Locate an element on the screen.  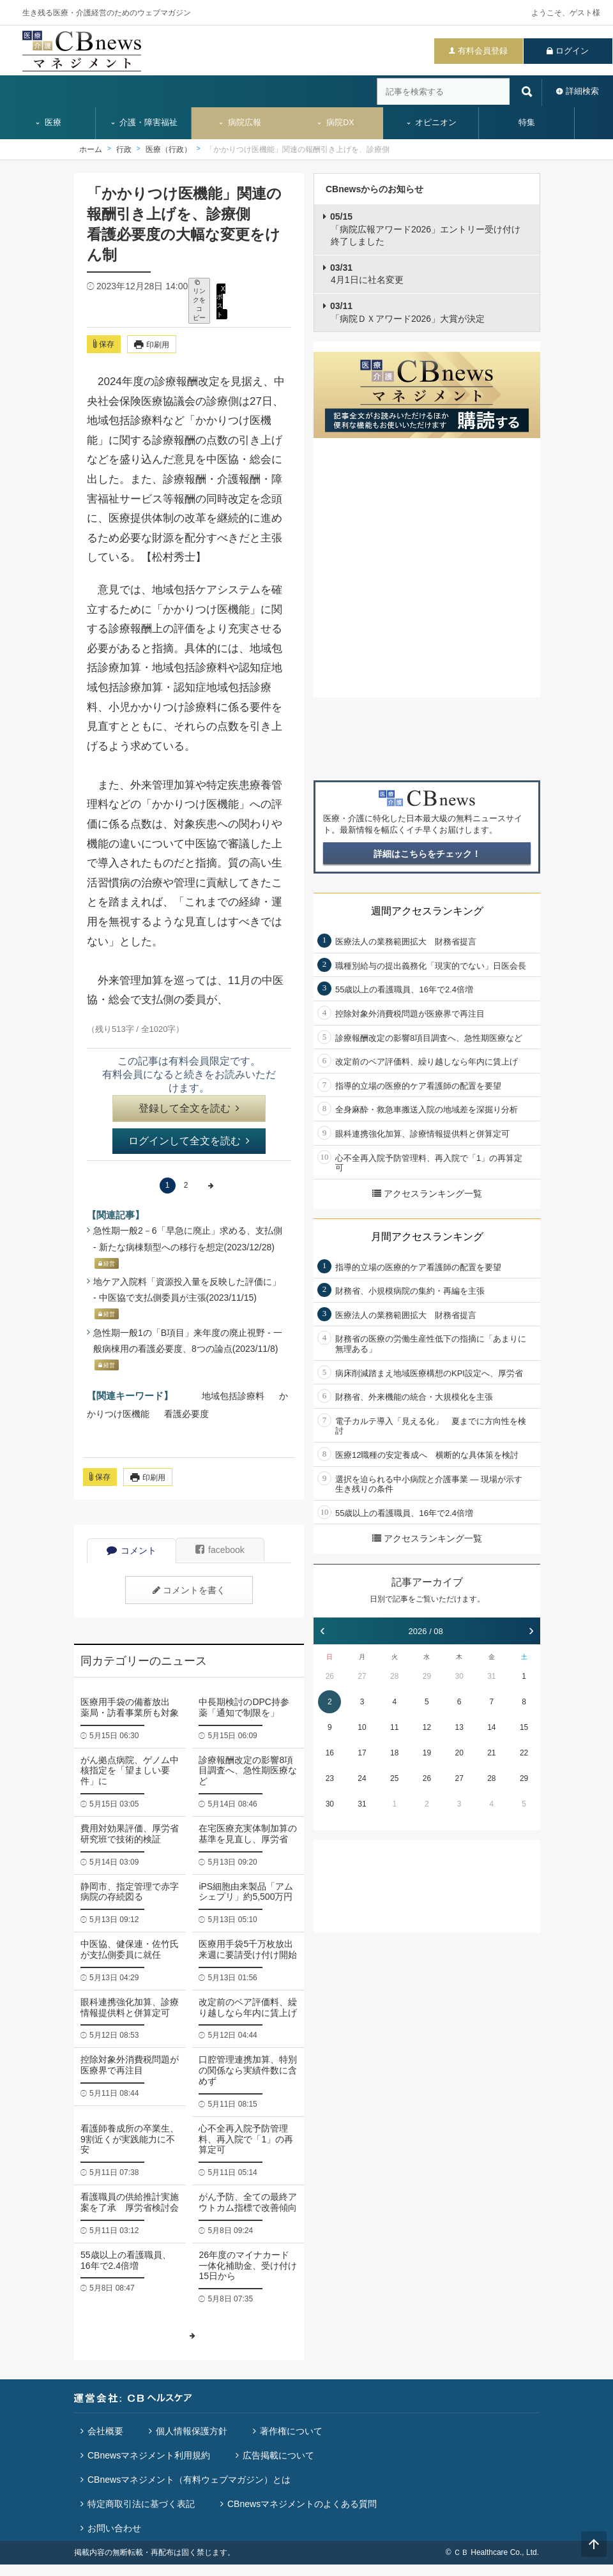
コメント is located at coordinates (131, 1550).